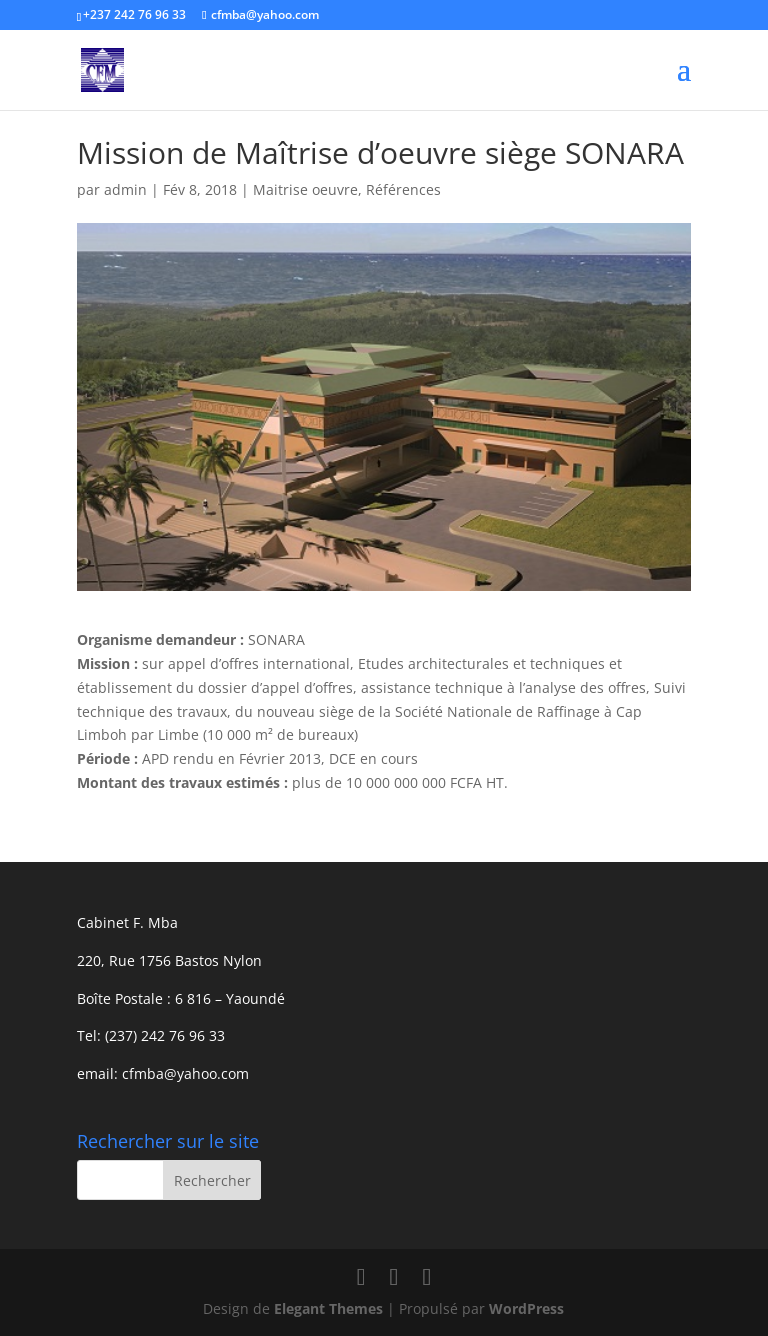 Image resolution: width=768 pixels, height=1336 pixels. I want to click on WordPress, so click(526, 1308).